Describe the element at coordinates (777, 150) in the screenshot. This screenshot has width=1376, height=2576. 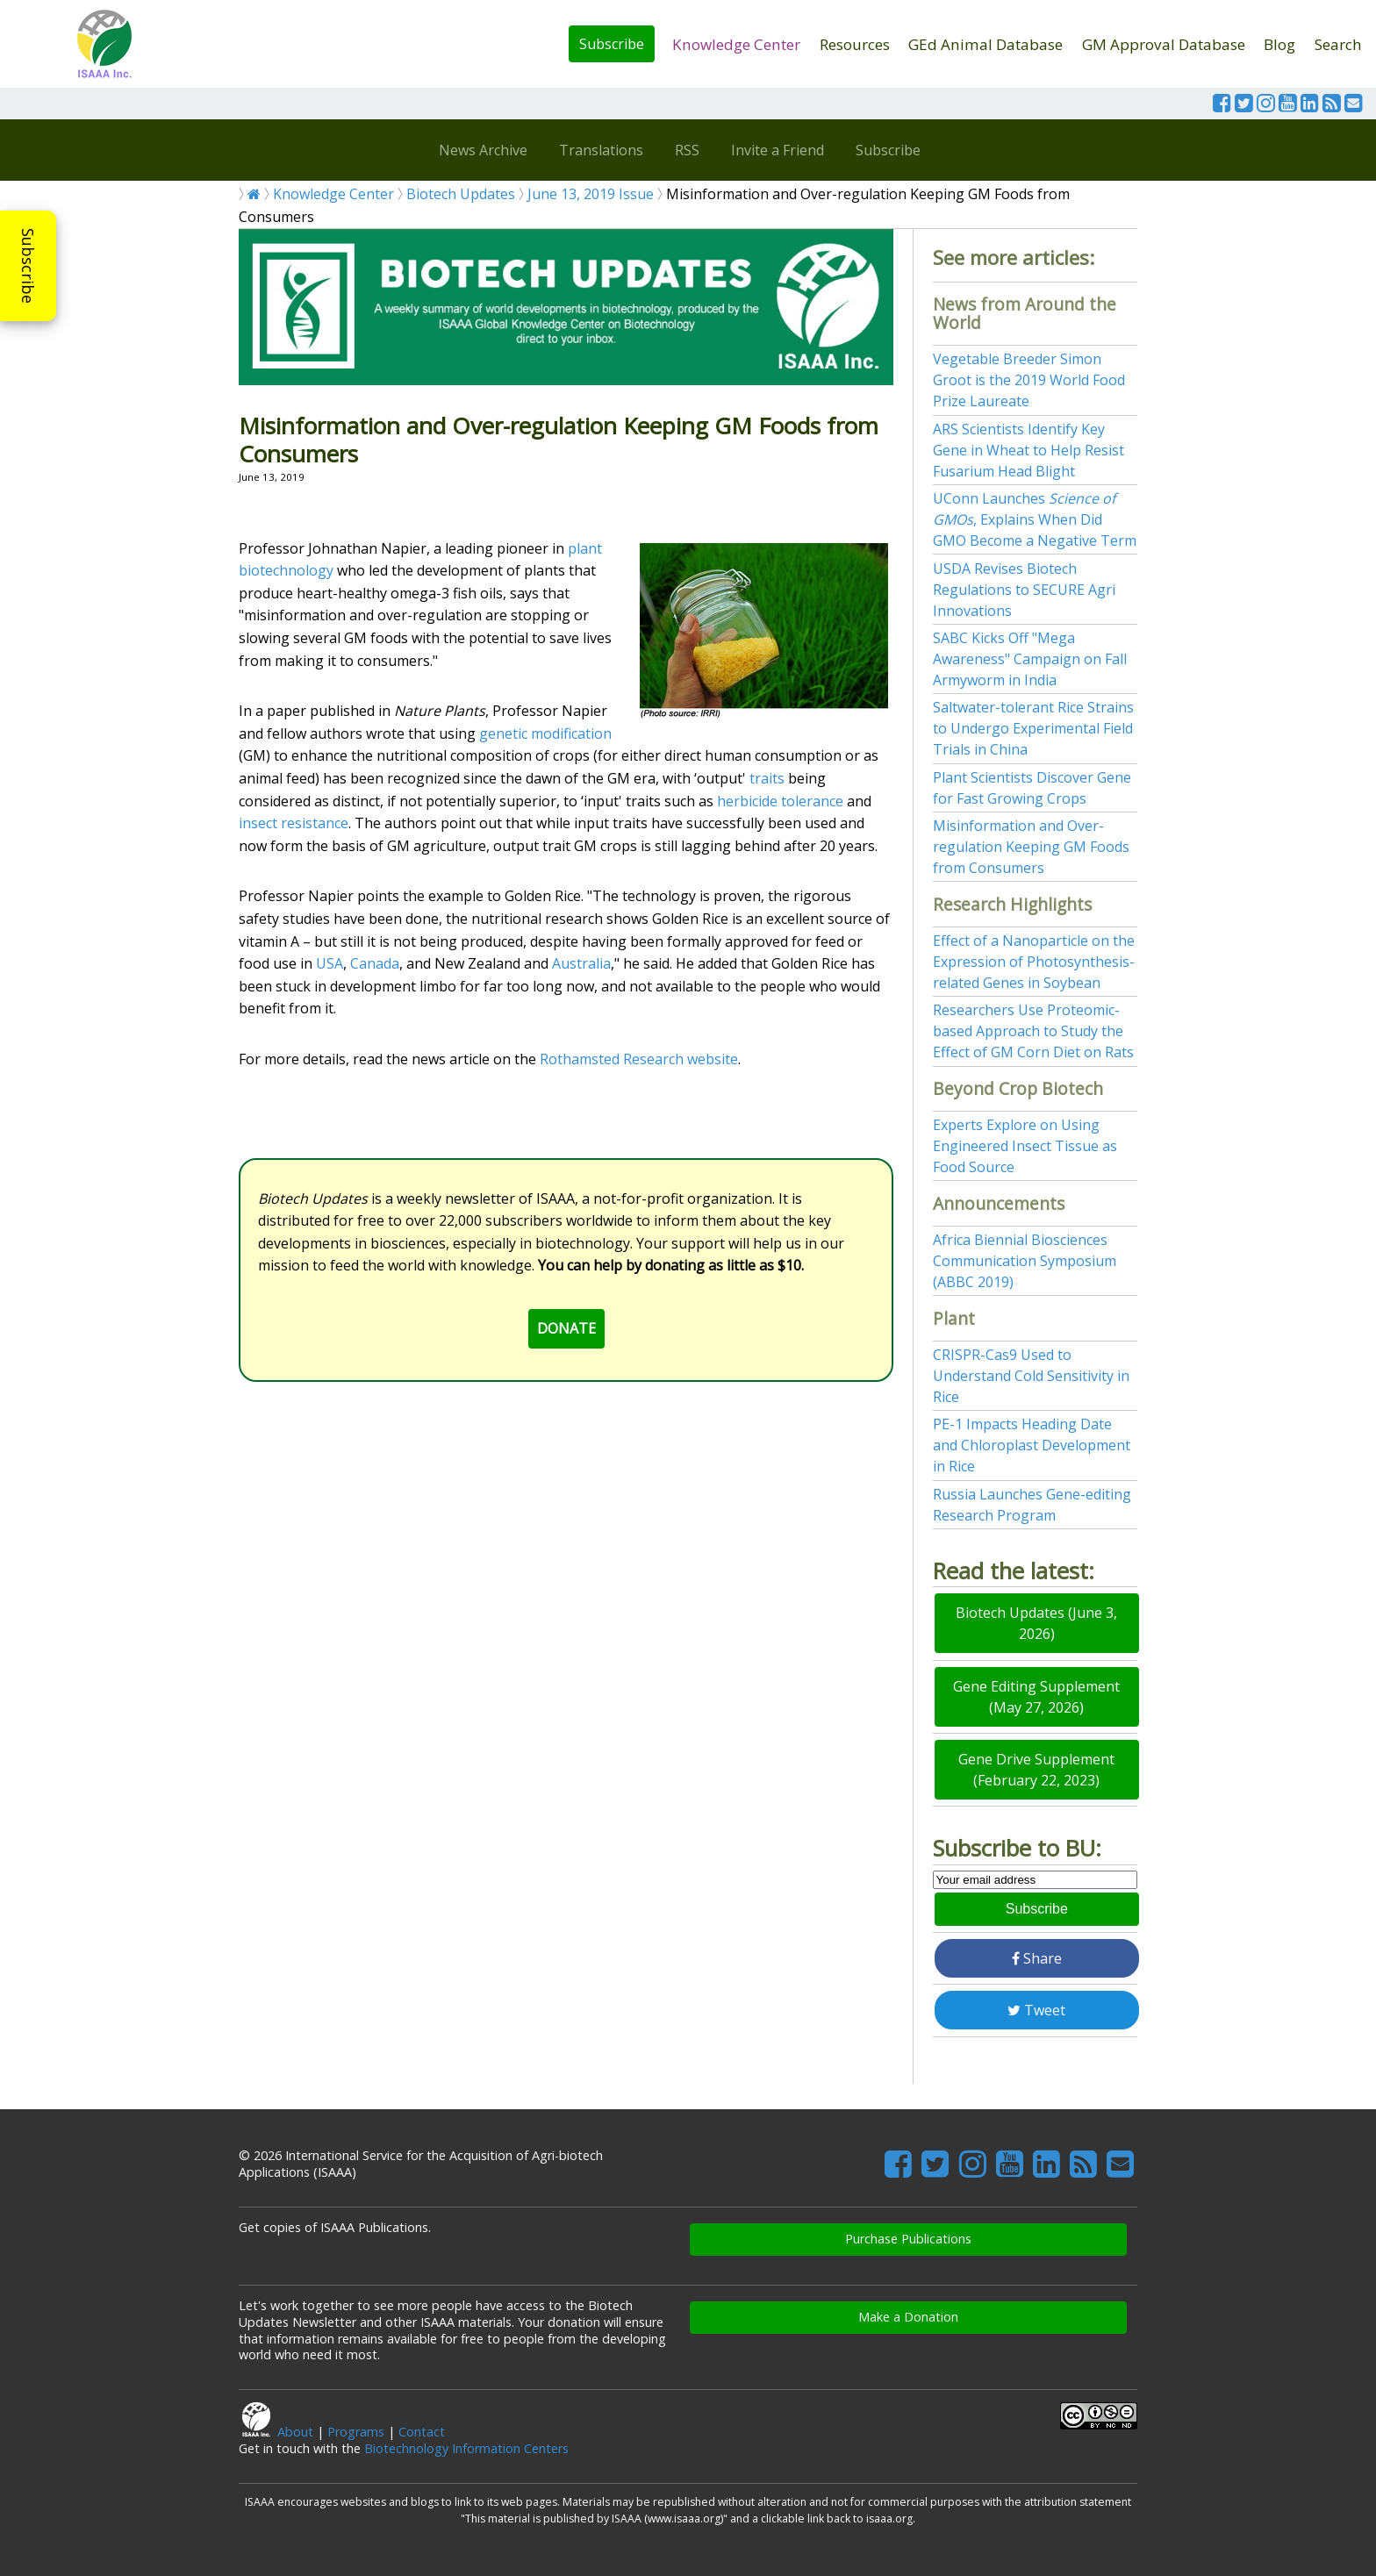
I see `Invite a Friend` at that location.